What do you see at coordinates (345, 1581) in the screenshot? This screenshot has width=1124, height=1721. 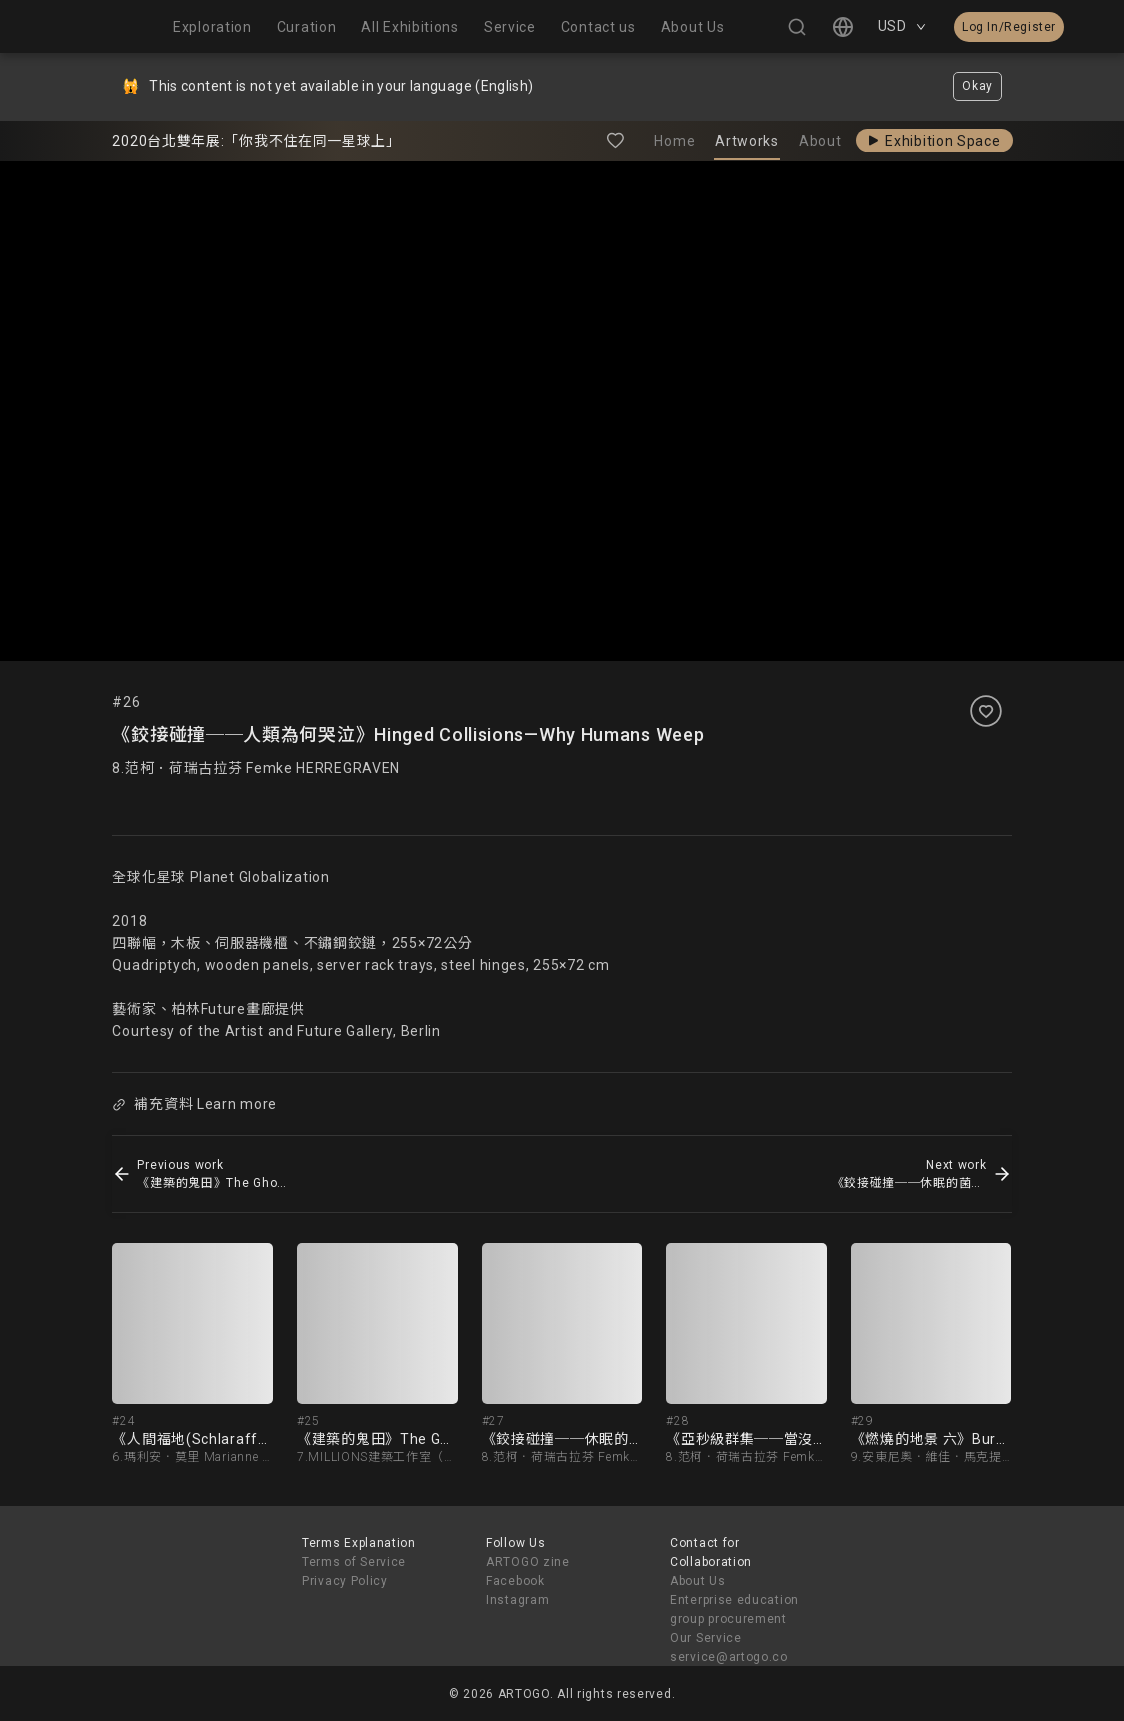 I see `Privacy Policy` at bounding box center [345, 1581].